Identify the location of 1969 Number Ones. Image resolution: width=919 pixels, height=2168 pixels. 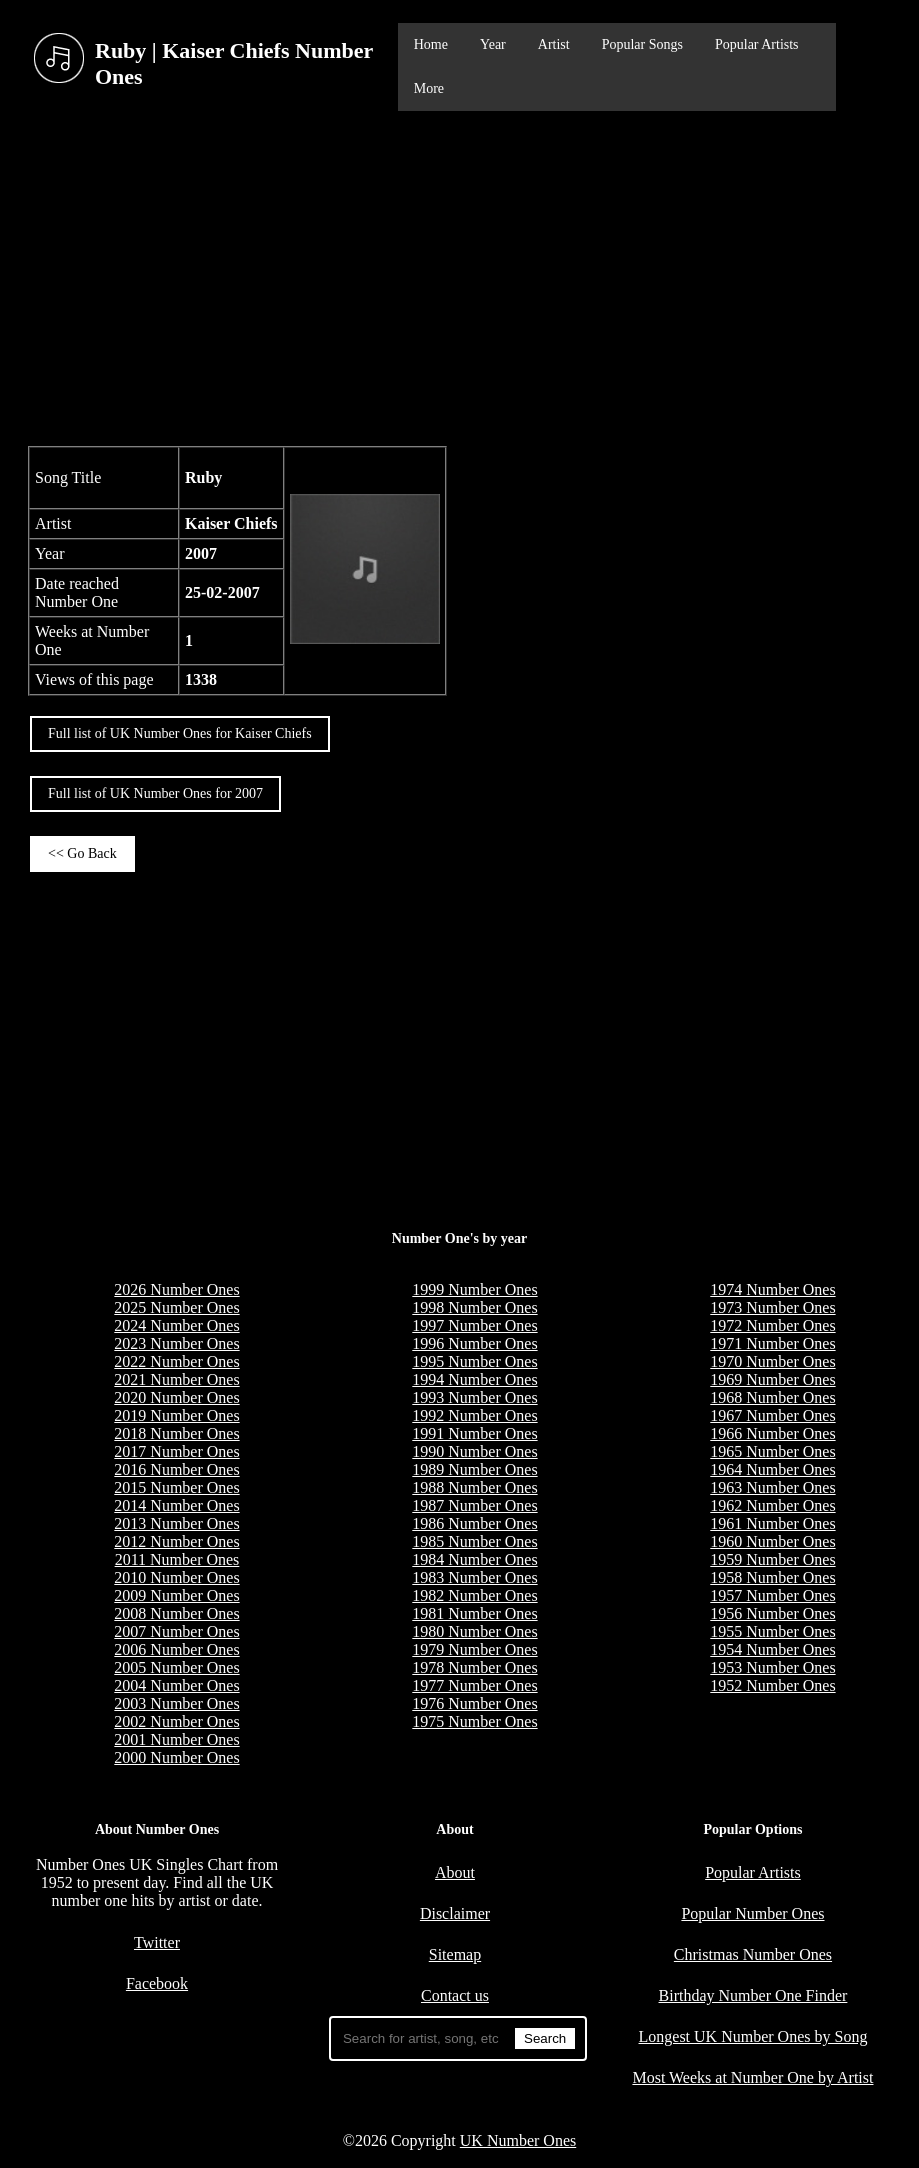
(772, 1379).